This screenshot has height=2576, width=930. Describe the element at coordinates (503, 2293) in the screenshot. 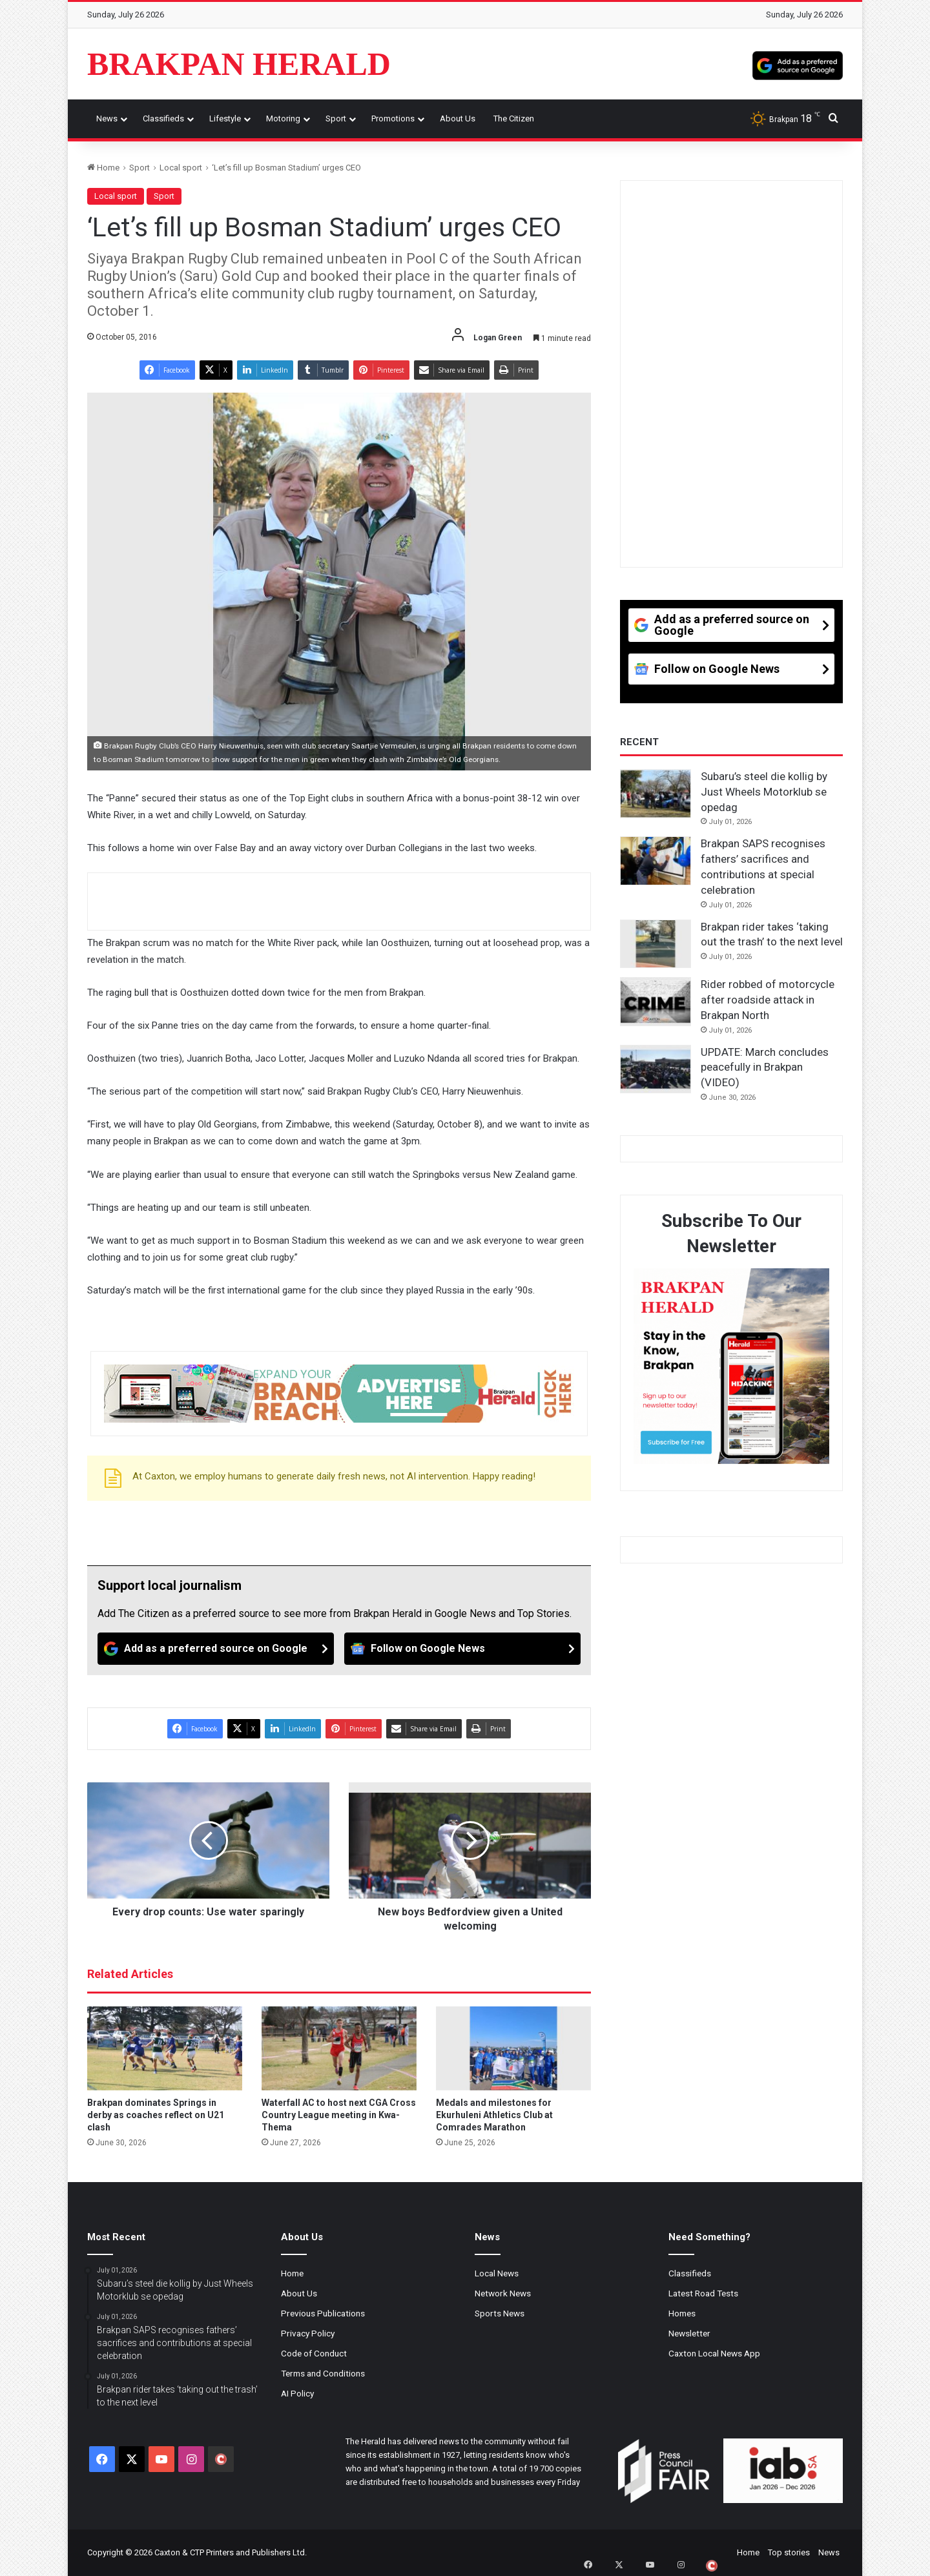

I see `Network News` at that location.